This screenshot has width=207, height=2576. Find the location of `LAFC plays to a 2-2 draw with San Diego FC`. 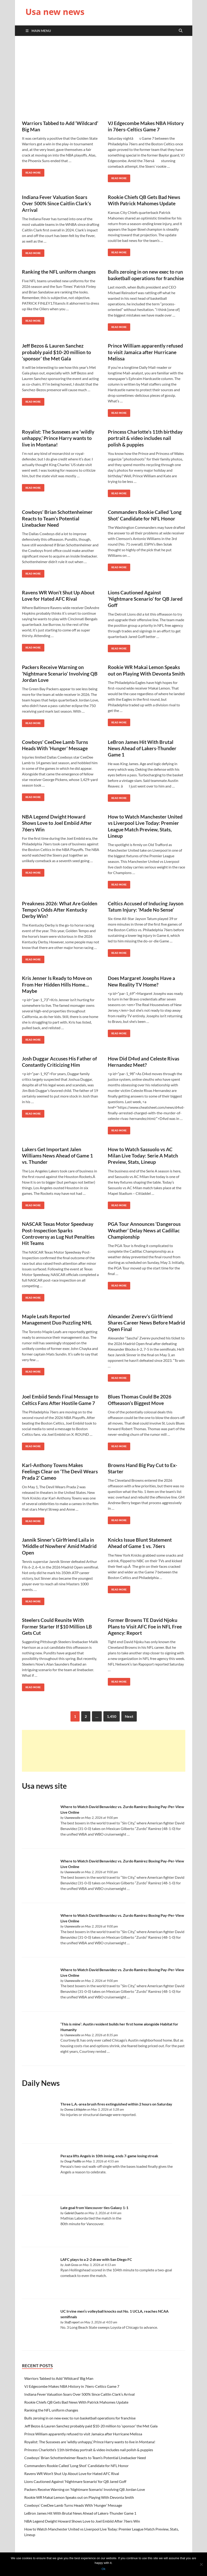

LAFC plays to a 2-2 draw with San Diego FC is located at coordinates (96, 2259).